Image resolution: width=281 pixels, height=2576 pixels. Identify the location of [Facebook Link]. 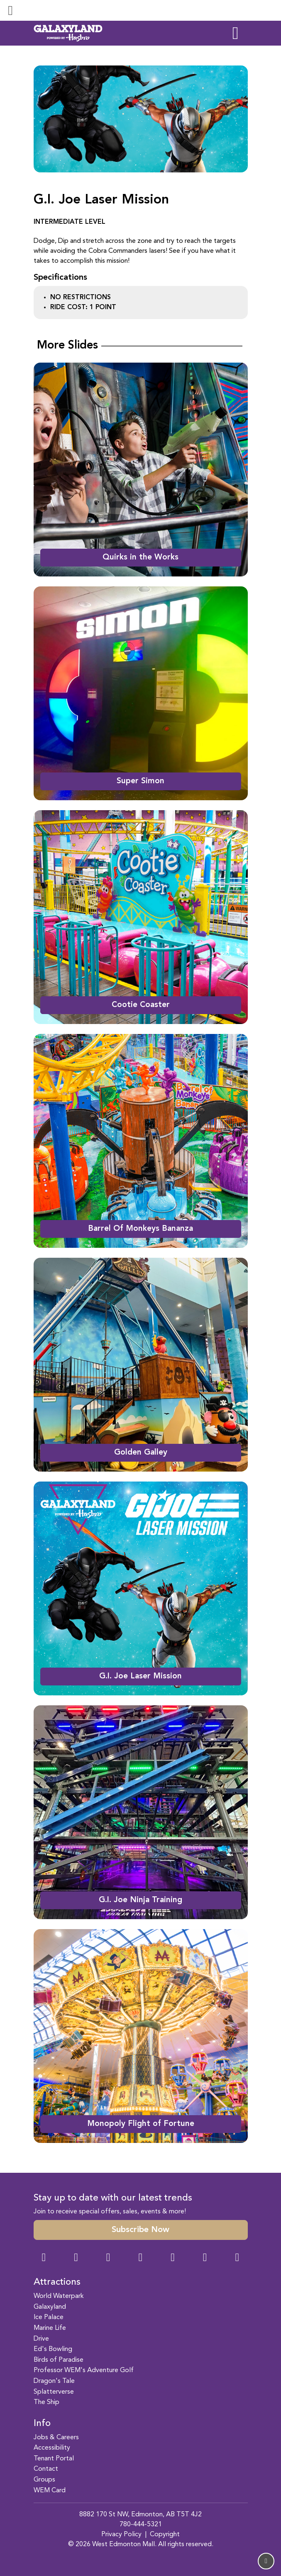
(44, 2258).